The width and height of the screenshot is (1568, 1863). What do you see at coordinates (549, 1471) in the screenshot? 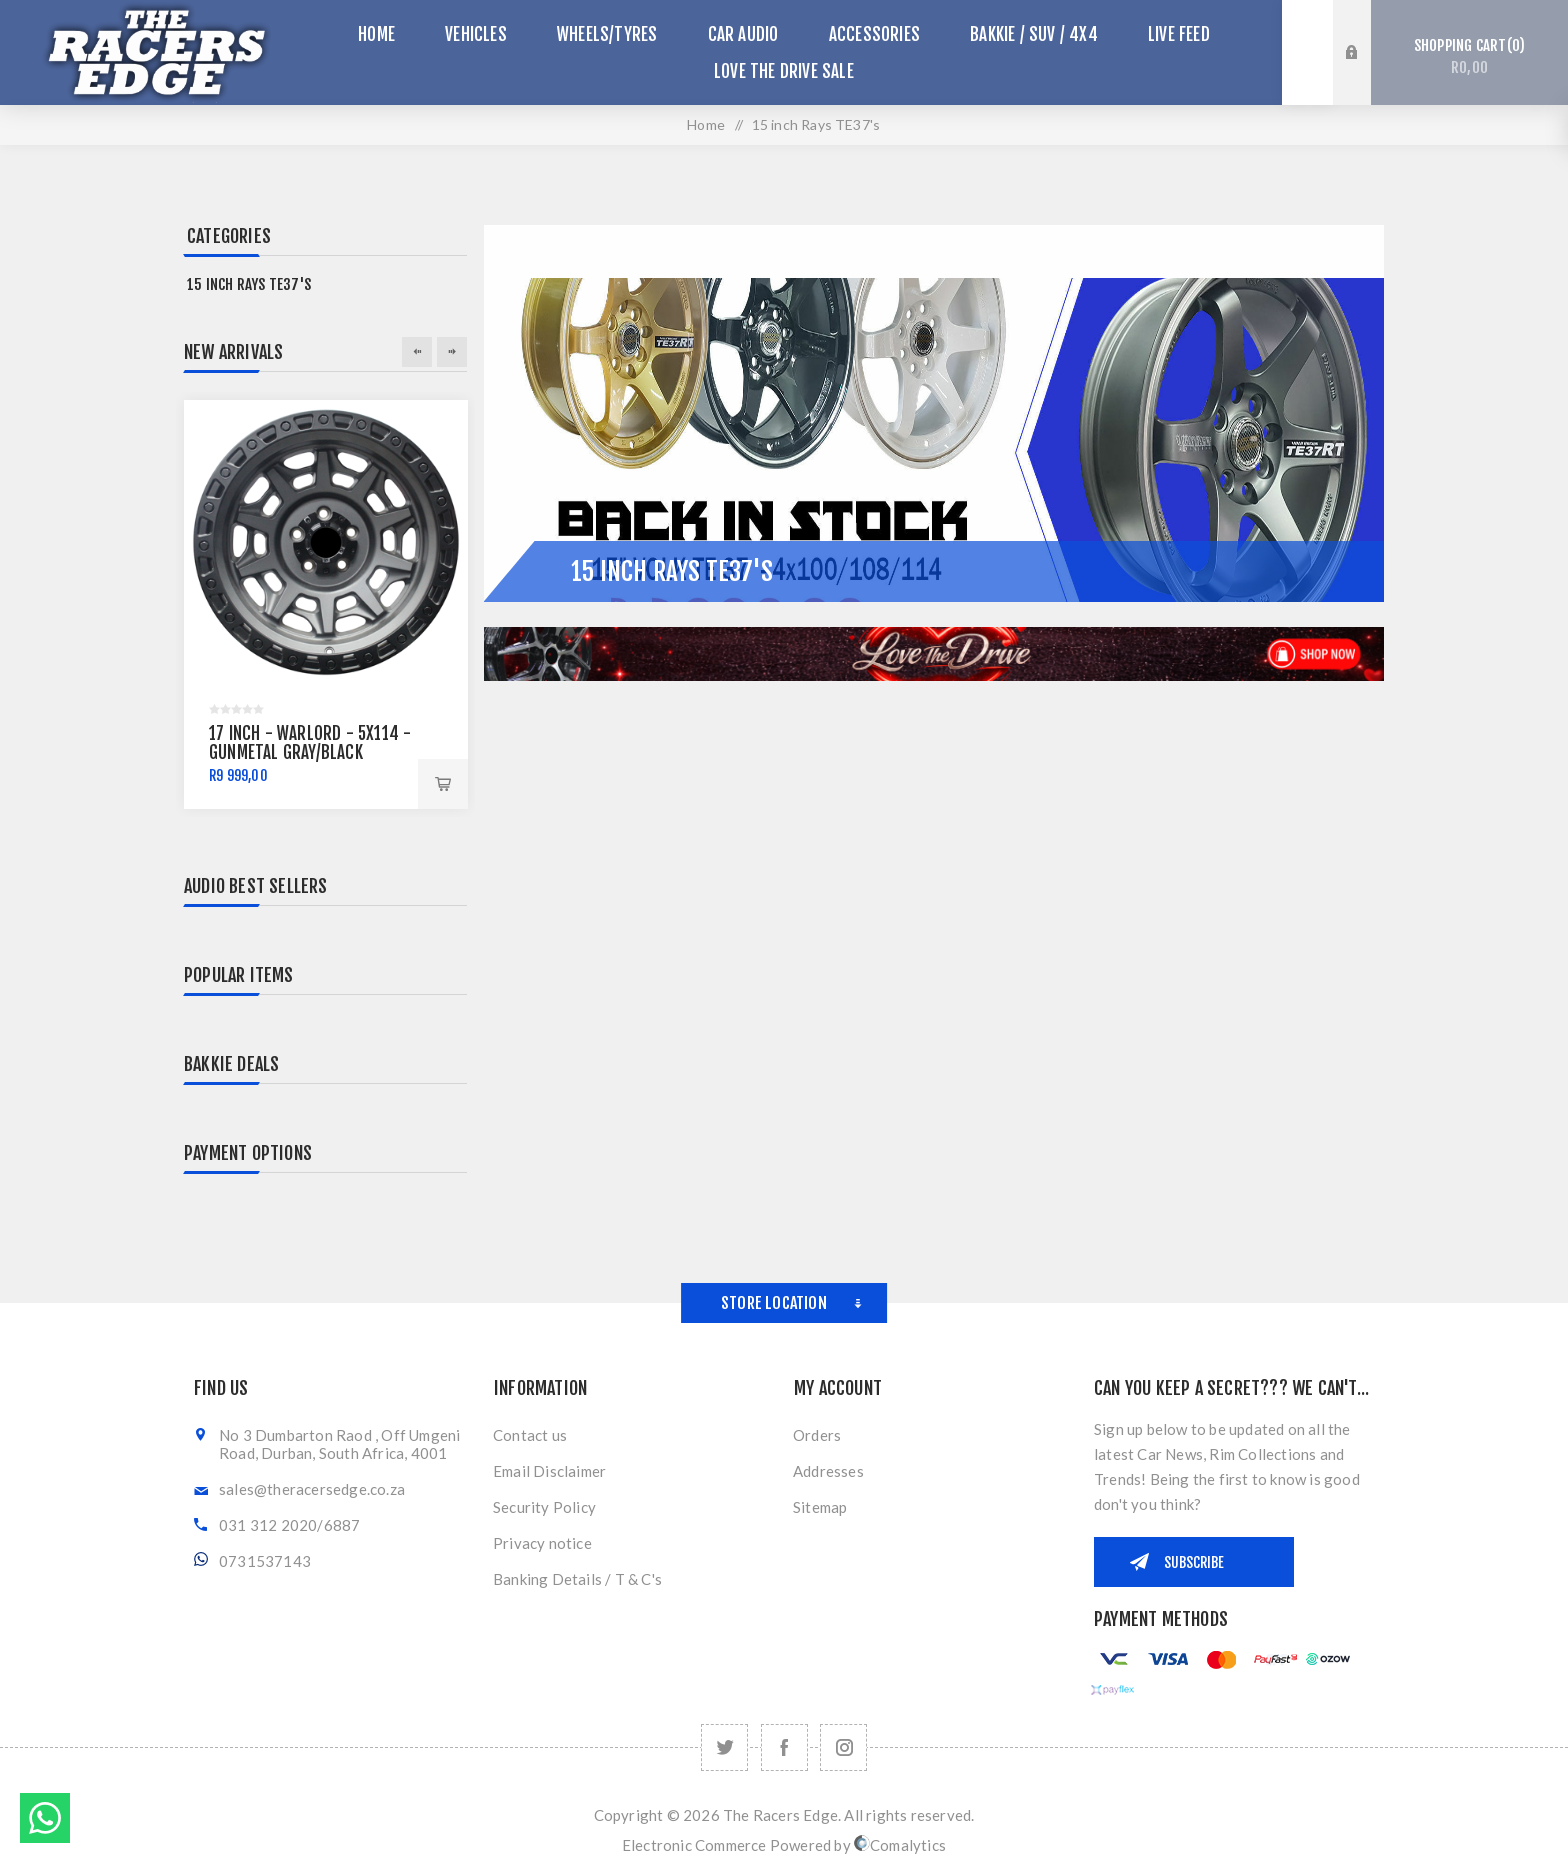
I see `Email Disclaimer` at bounding box center [549, 1471].